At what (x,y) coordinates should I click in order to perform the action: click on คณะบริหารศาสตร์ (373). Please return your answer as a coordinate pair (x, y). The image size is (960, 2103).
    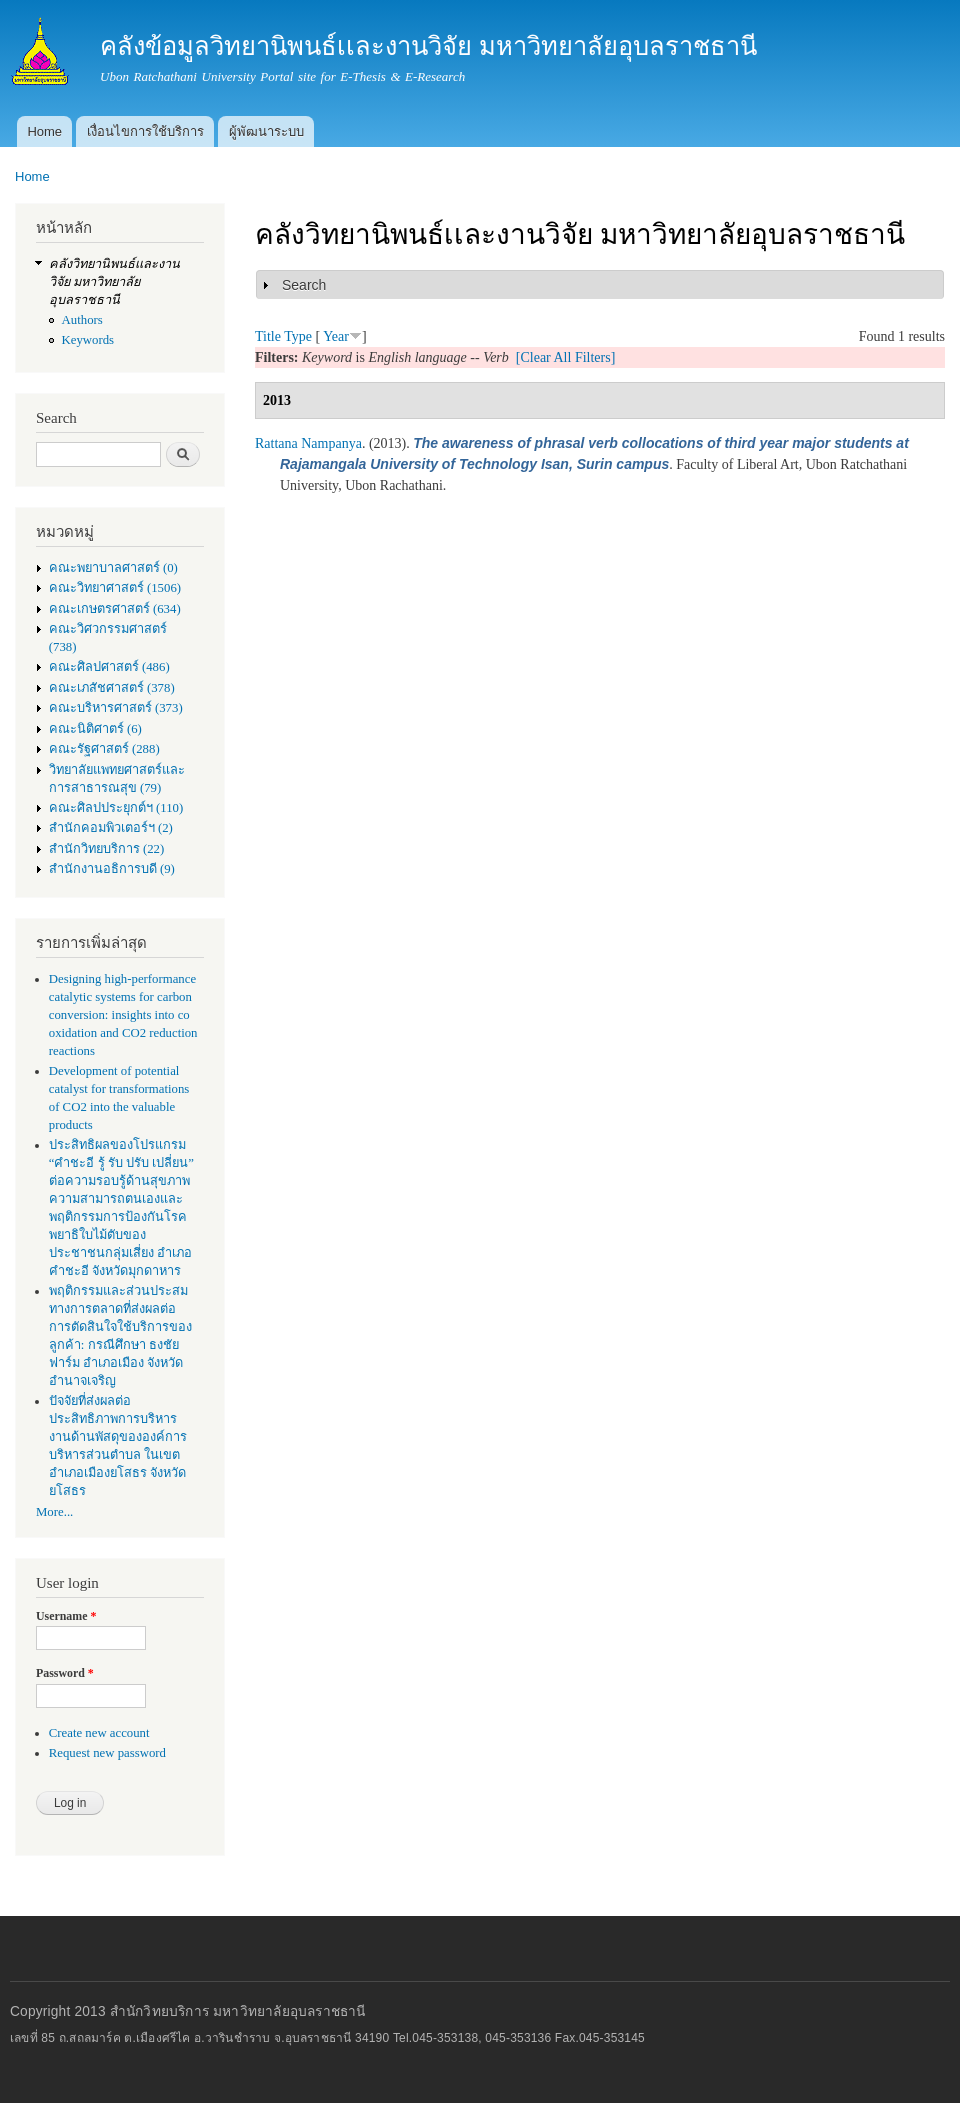
    Looking at the image, I should click on (116, 708).